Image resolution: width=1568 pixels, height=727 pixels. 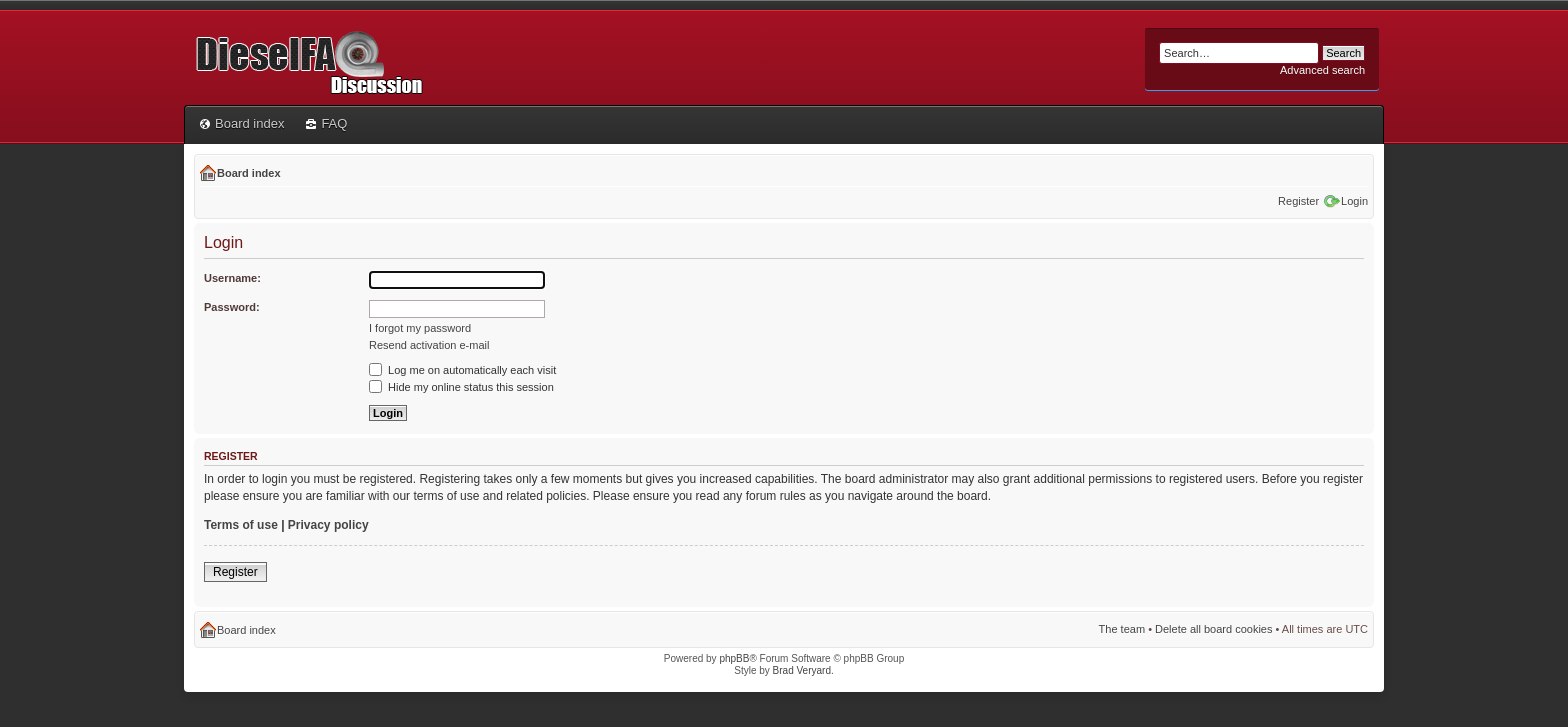 What do you see at coordinates (734, 658) in the screenshot?
I see `phpBB` at bounding box center [734, 658].